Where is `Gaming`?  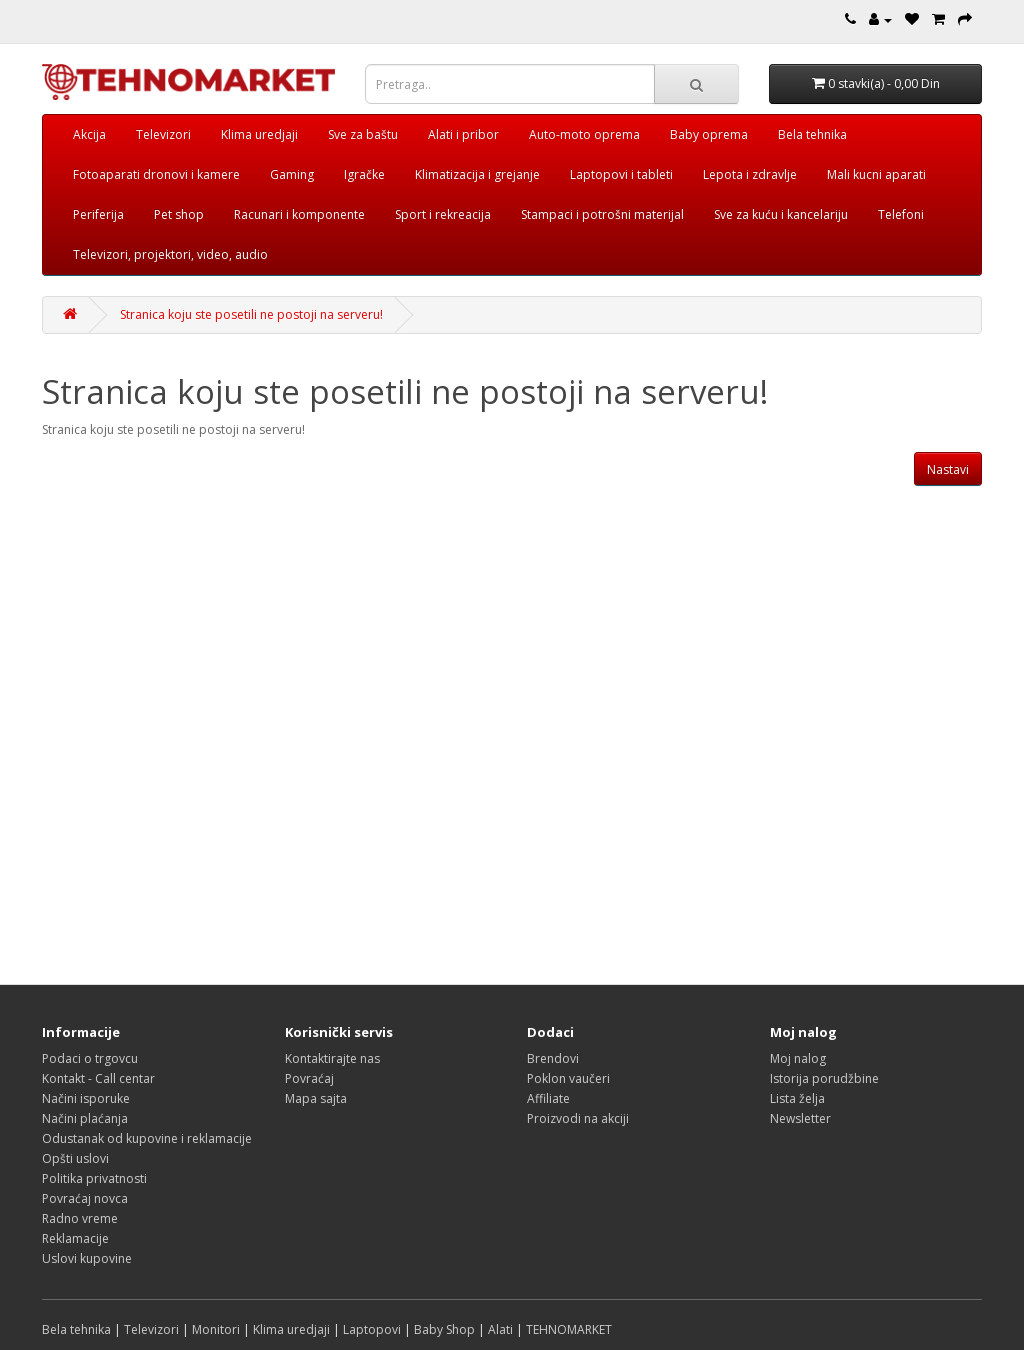 Gaming is located at coordinates (292, 174).